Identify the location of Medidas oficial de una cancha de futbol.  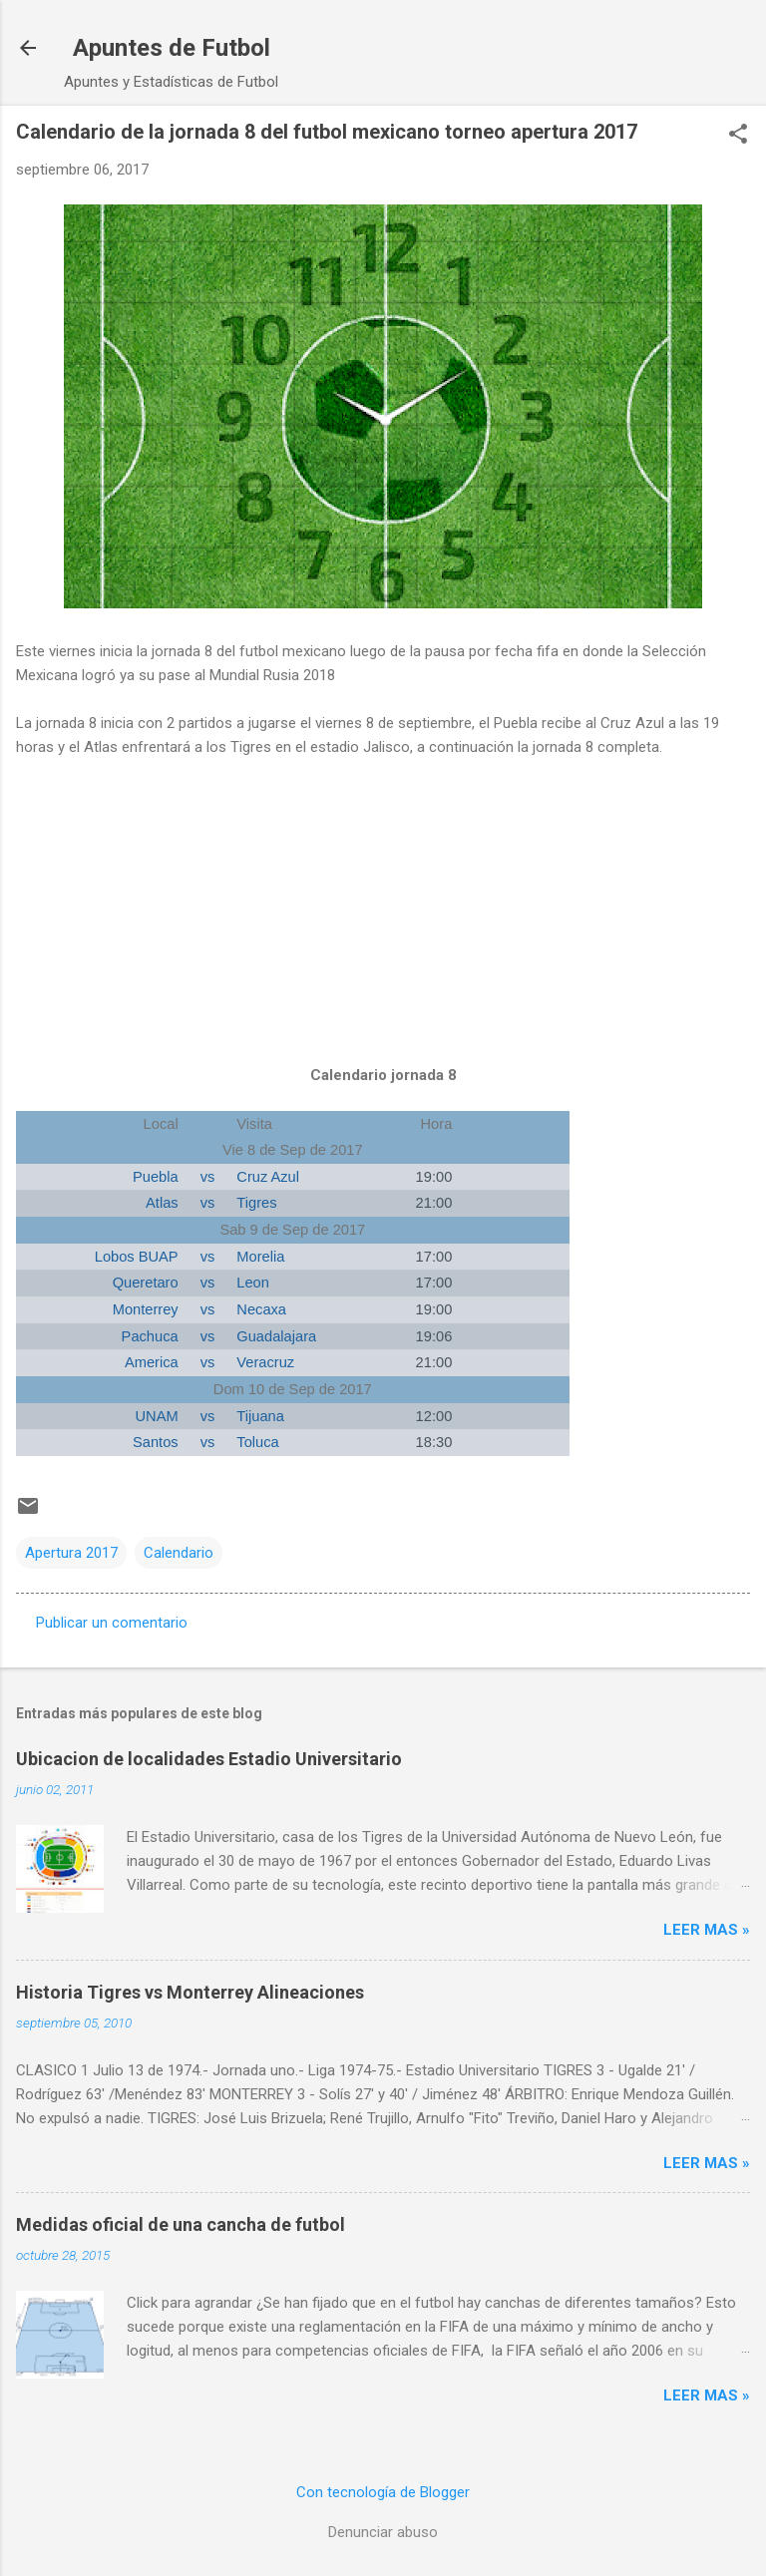
(180, 2224).